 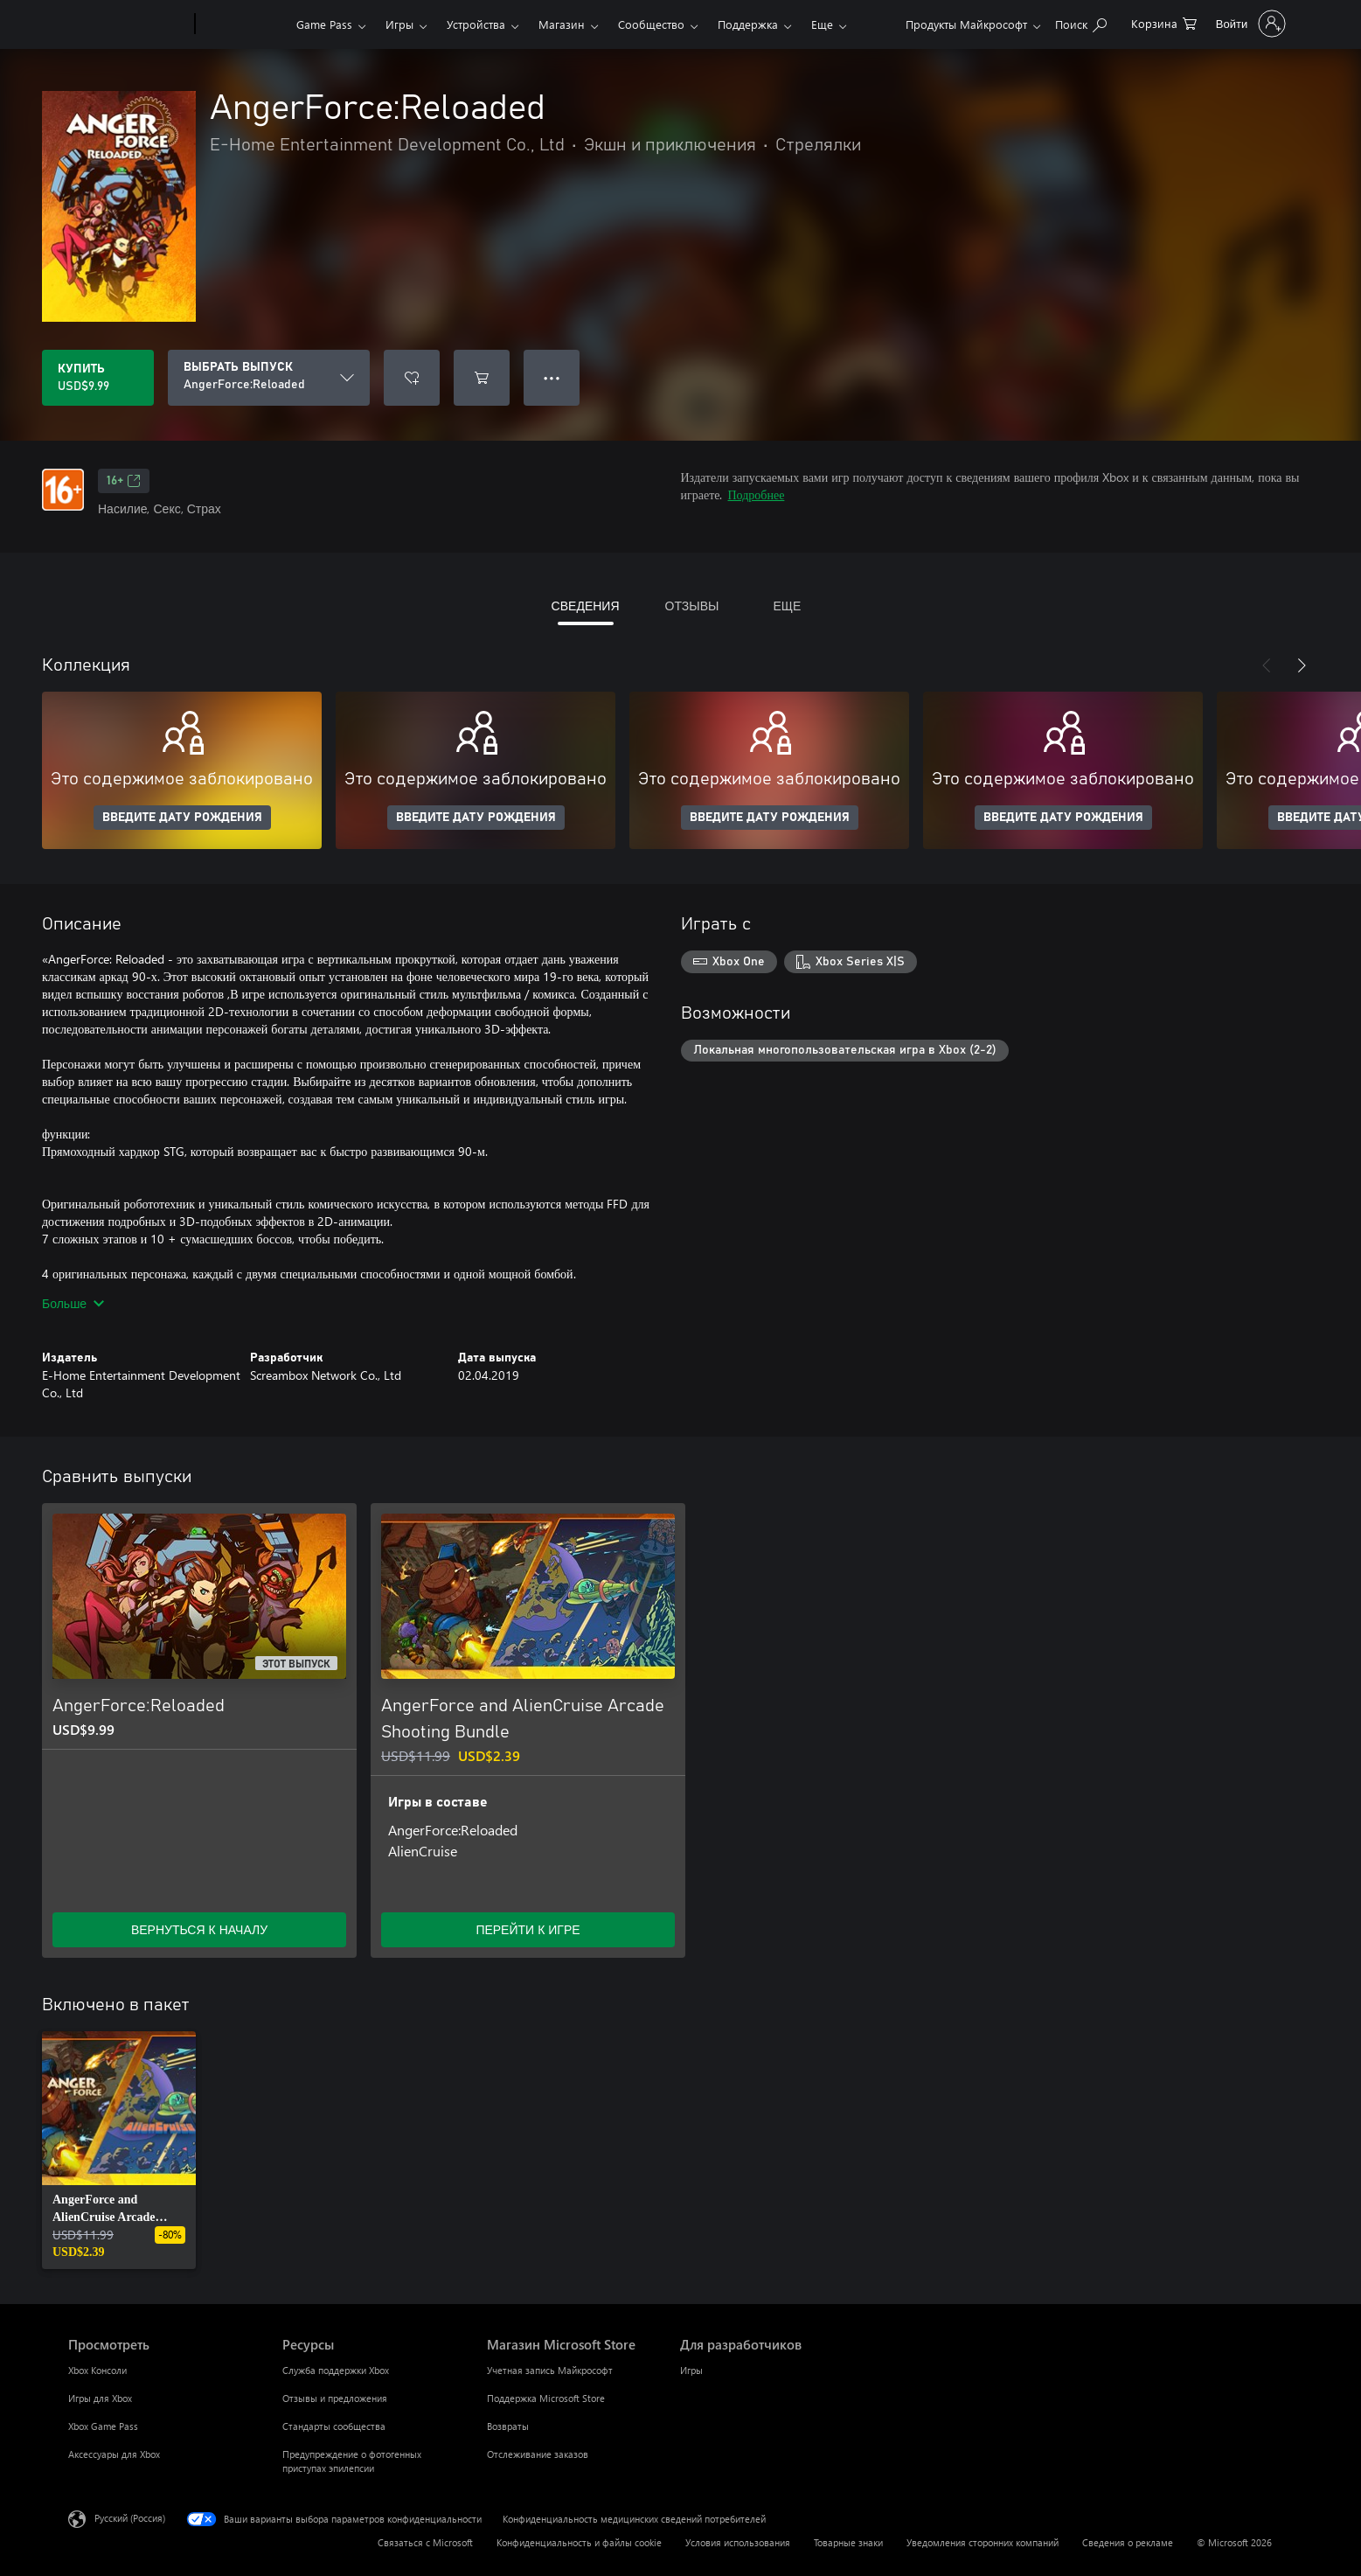 I want to click on [Войдите в учетную запись], so click(x=1249, y=24).